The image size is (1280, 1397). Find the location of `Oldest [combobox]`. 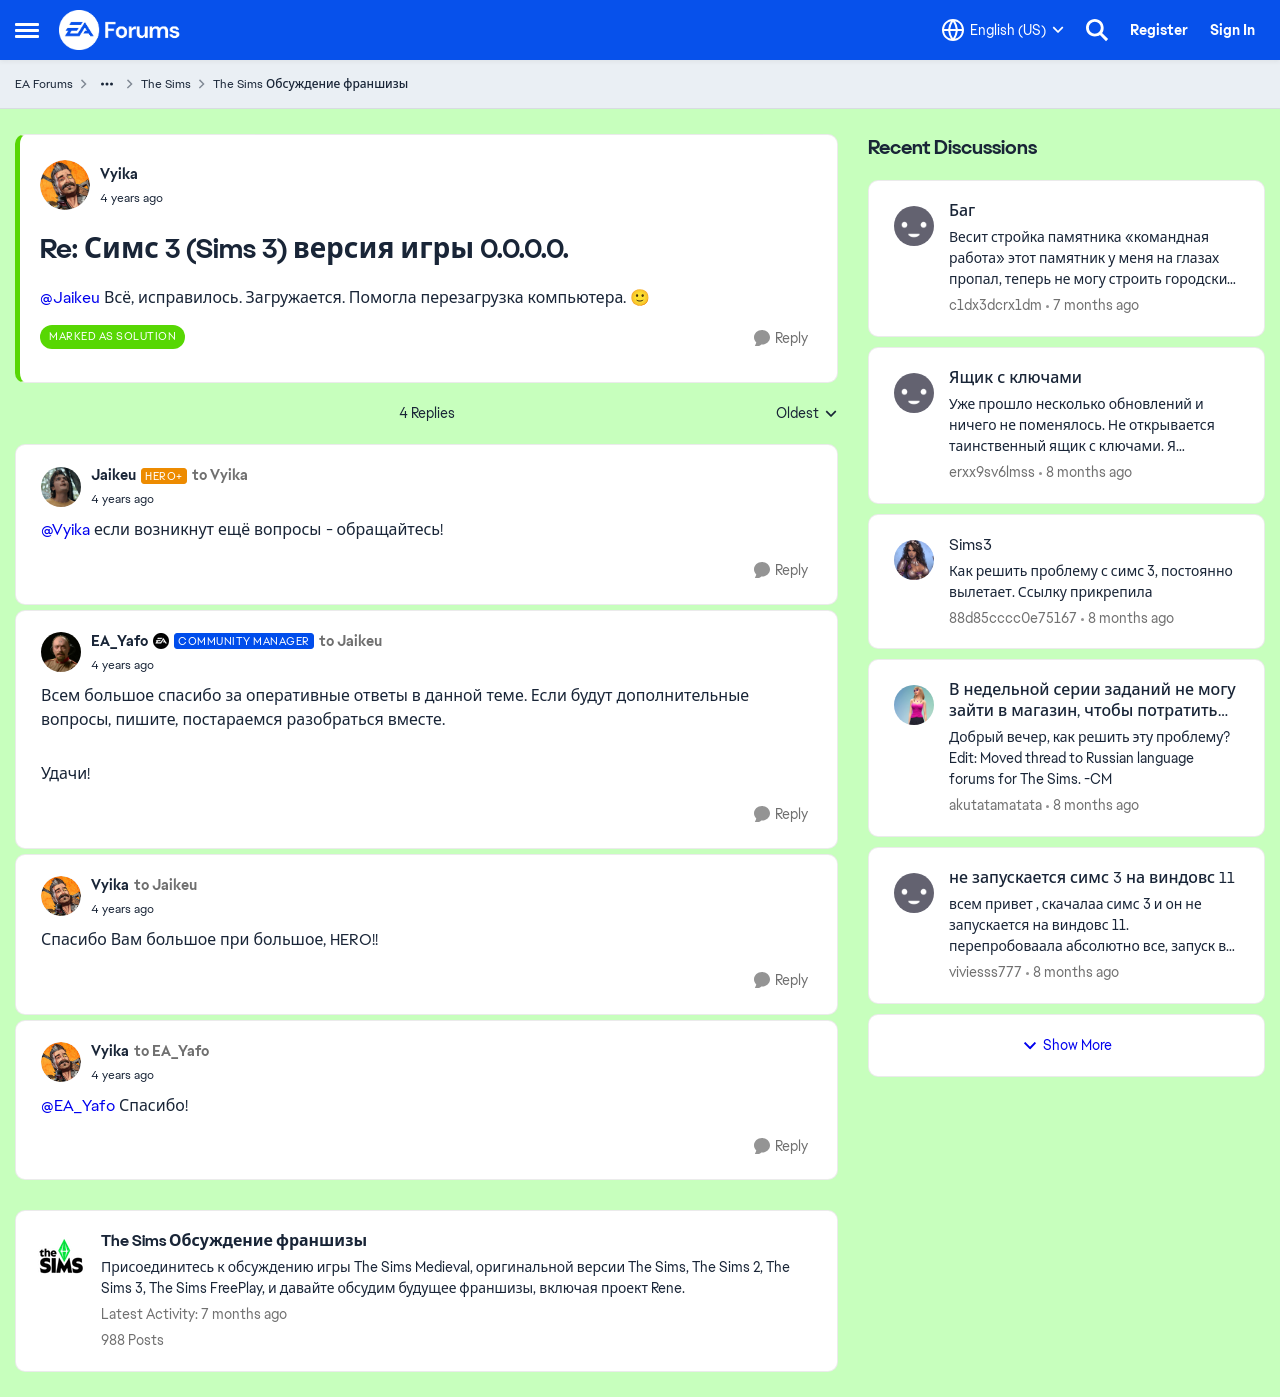

Oldest [combobox] is located at coordinates (807, 414).